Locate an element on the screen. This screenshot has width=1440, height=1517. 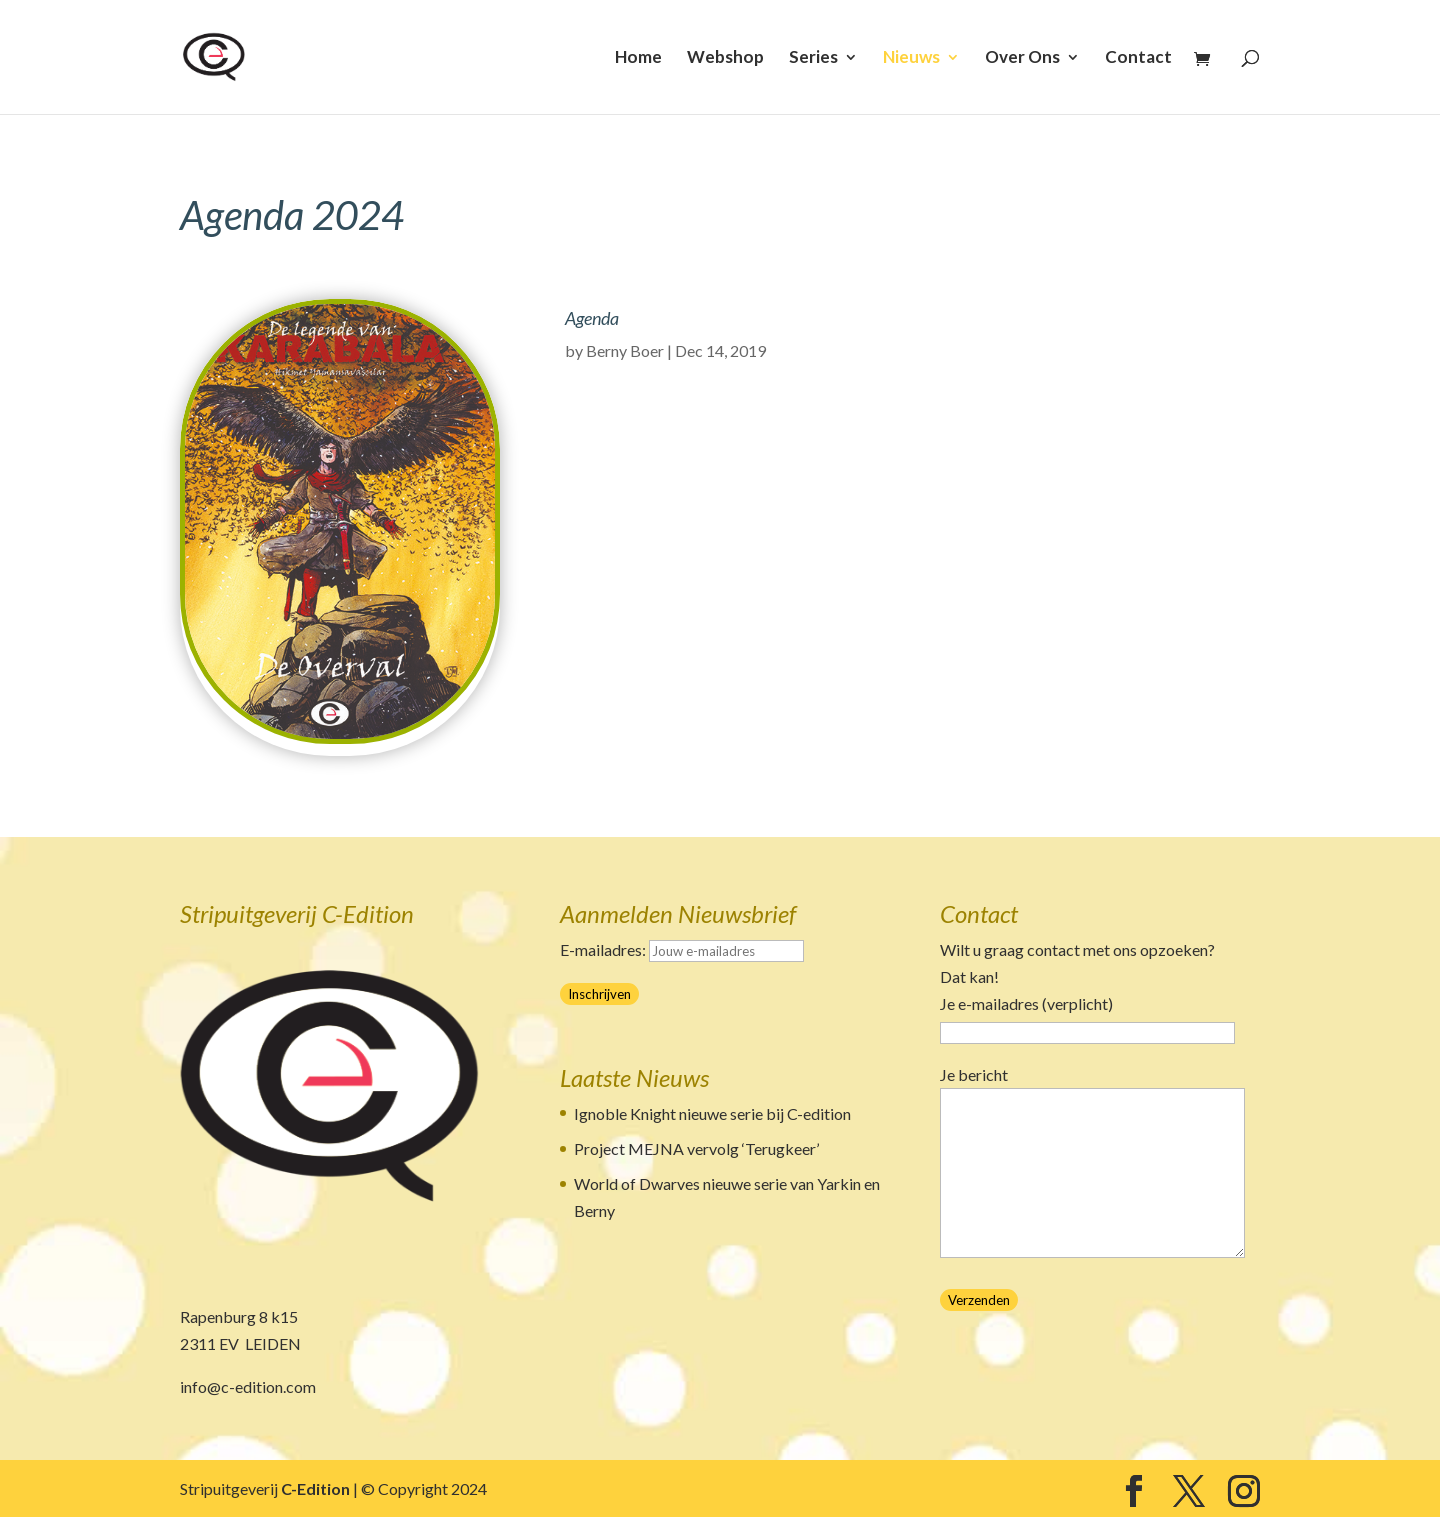
Project MEJNA vervolg ‘Terugkeer’ is located at coordinates (696, 1148).